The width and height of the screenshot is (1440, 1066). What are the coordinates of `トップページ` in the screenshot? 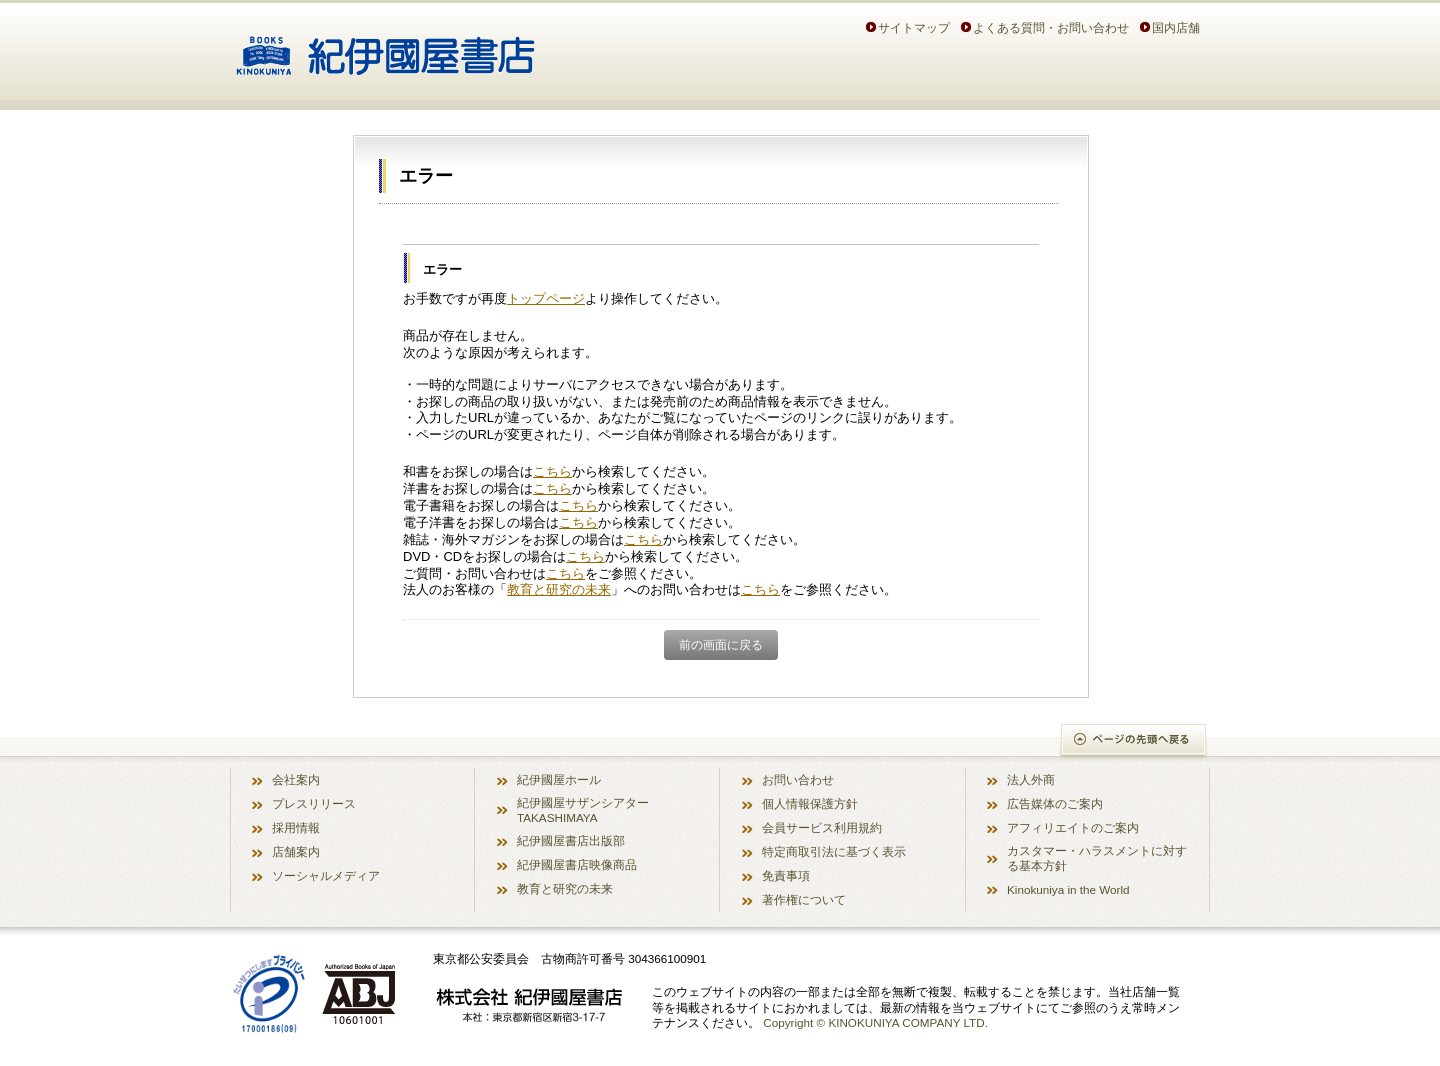 It's located at (546, 298).